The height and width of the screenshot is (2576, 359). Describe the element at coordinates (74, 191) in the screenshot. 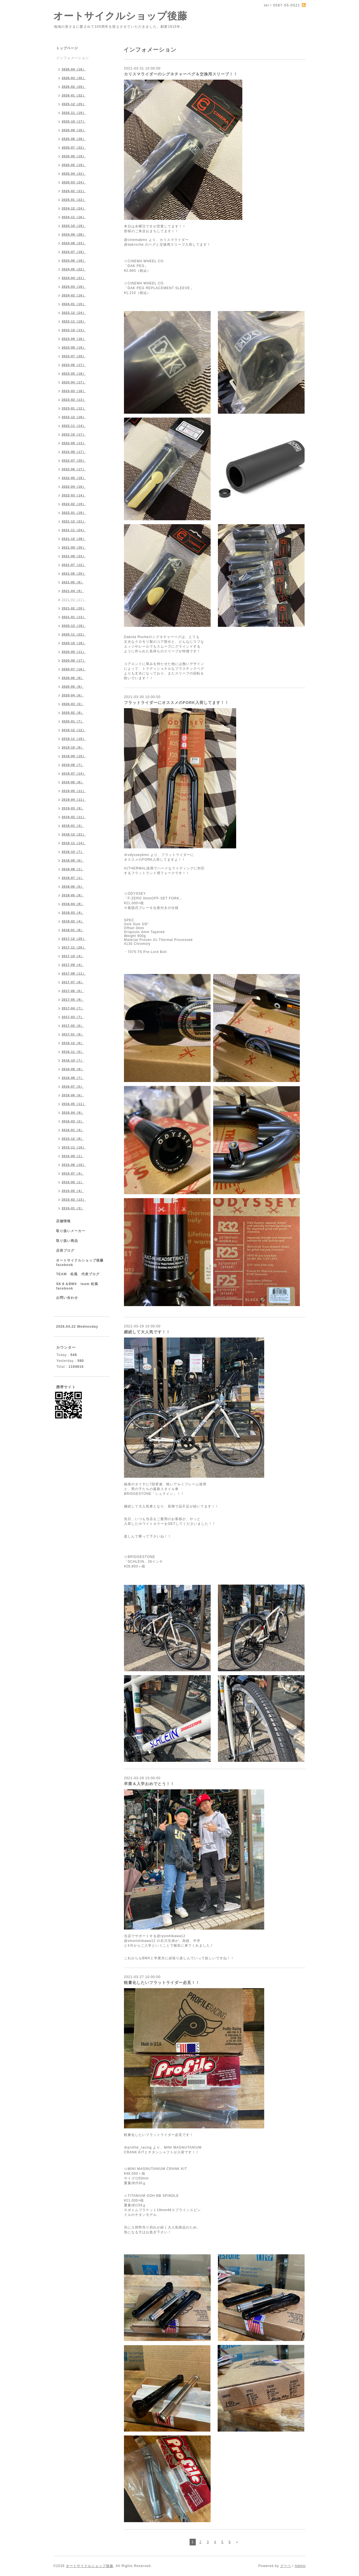

I see `2025-02（21）` at that location.